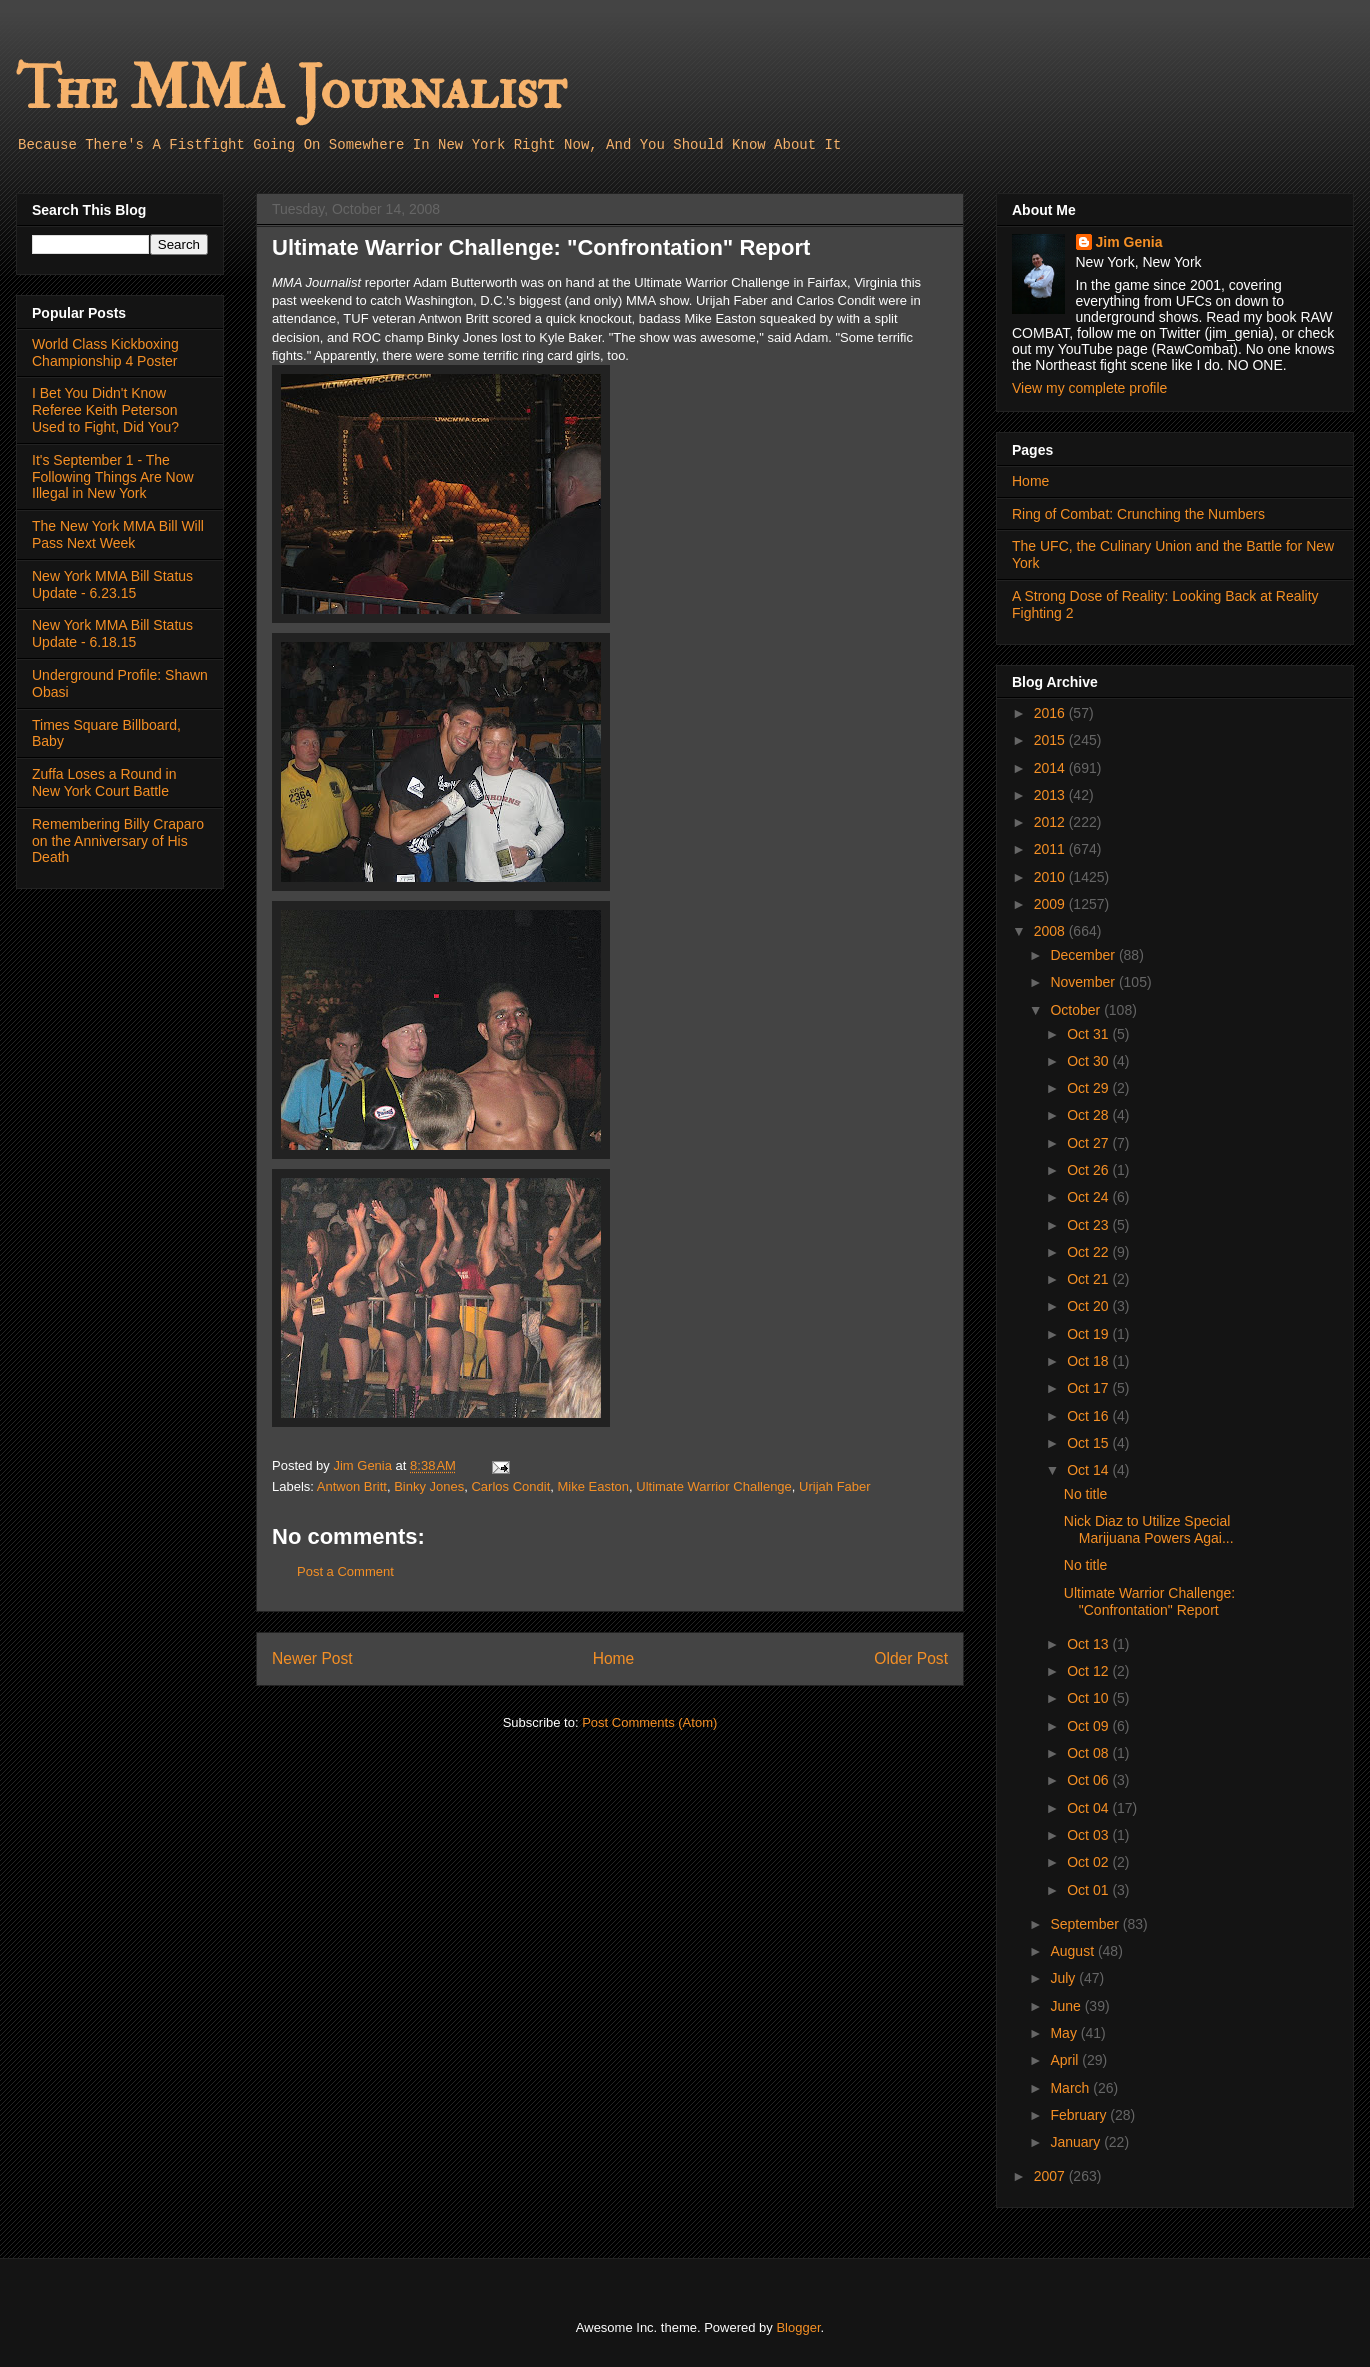 Image resolution: width=1370 pixels, height=2367 pixels. Describe the element at coordinates (1051, 795) in the screenshot. I see `2013` at that location.